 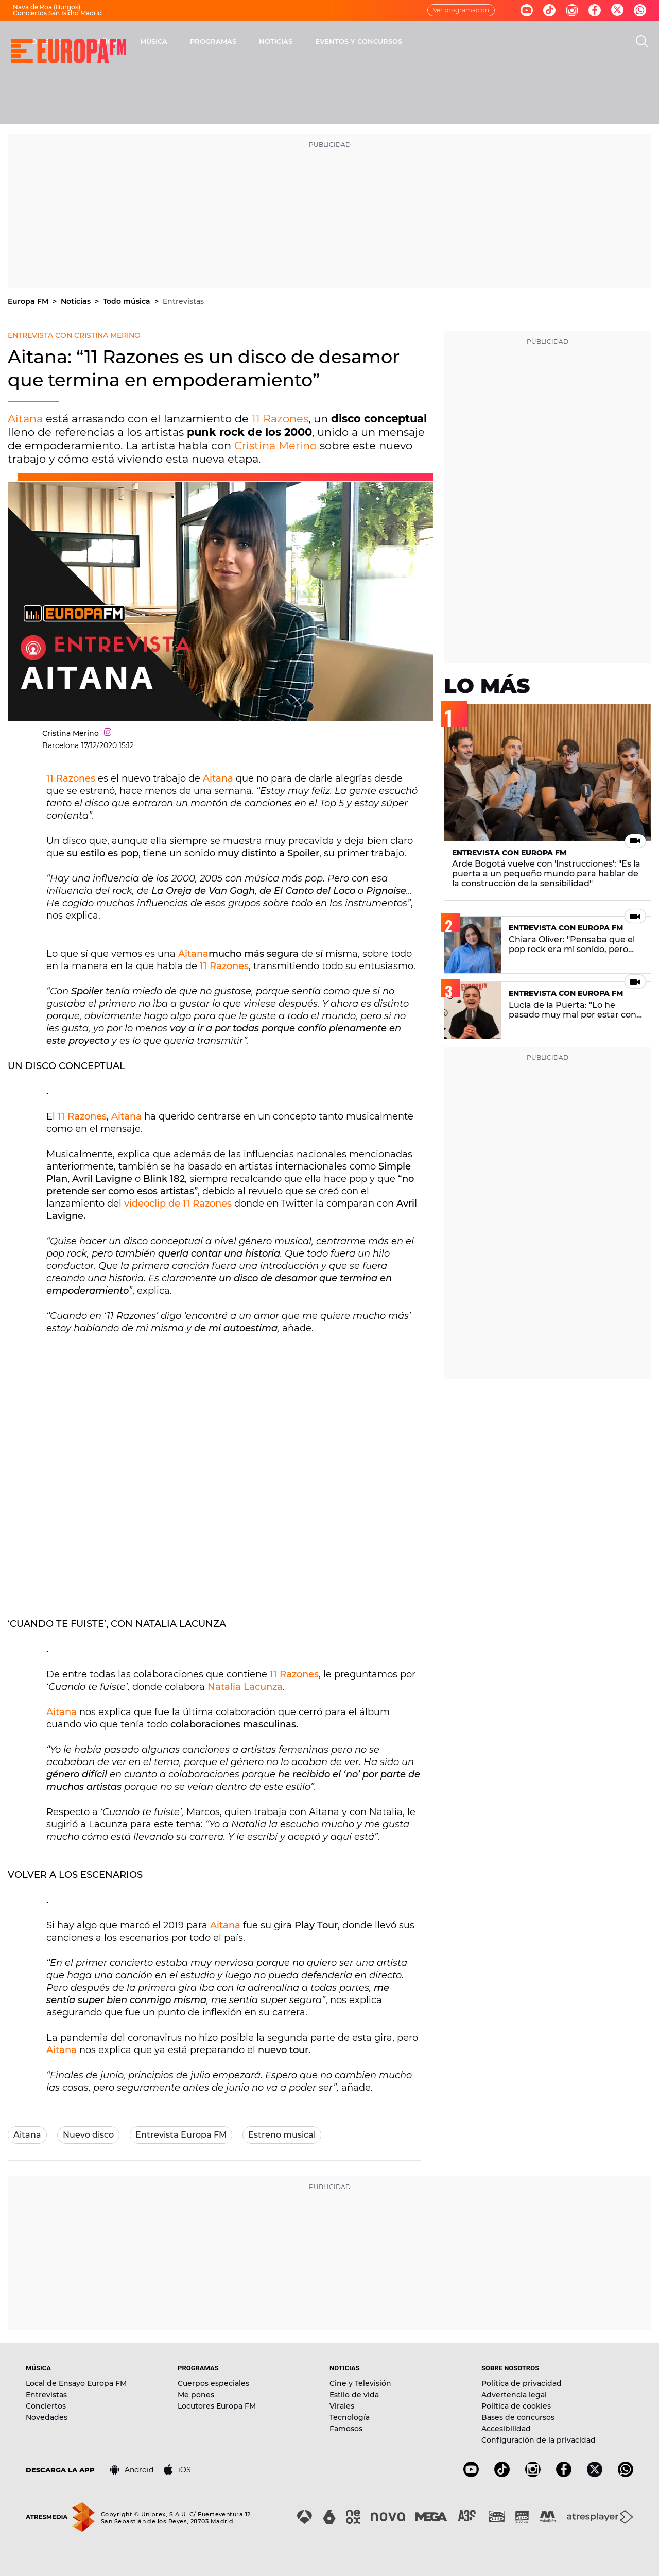 I want to click on Estilo de vida, so click(x=354, y=2394).